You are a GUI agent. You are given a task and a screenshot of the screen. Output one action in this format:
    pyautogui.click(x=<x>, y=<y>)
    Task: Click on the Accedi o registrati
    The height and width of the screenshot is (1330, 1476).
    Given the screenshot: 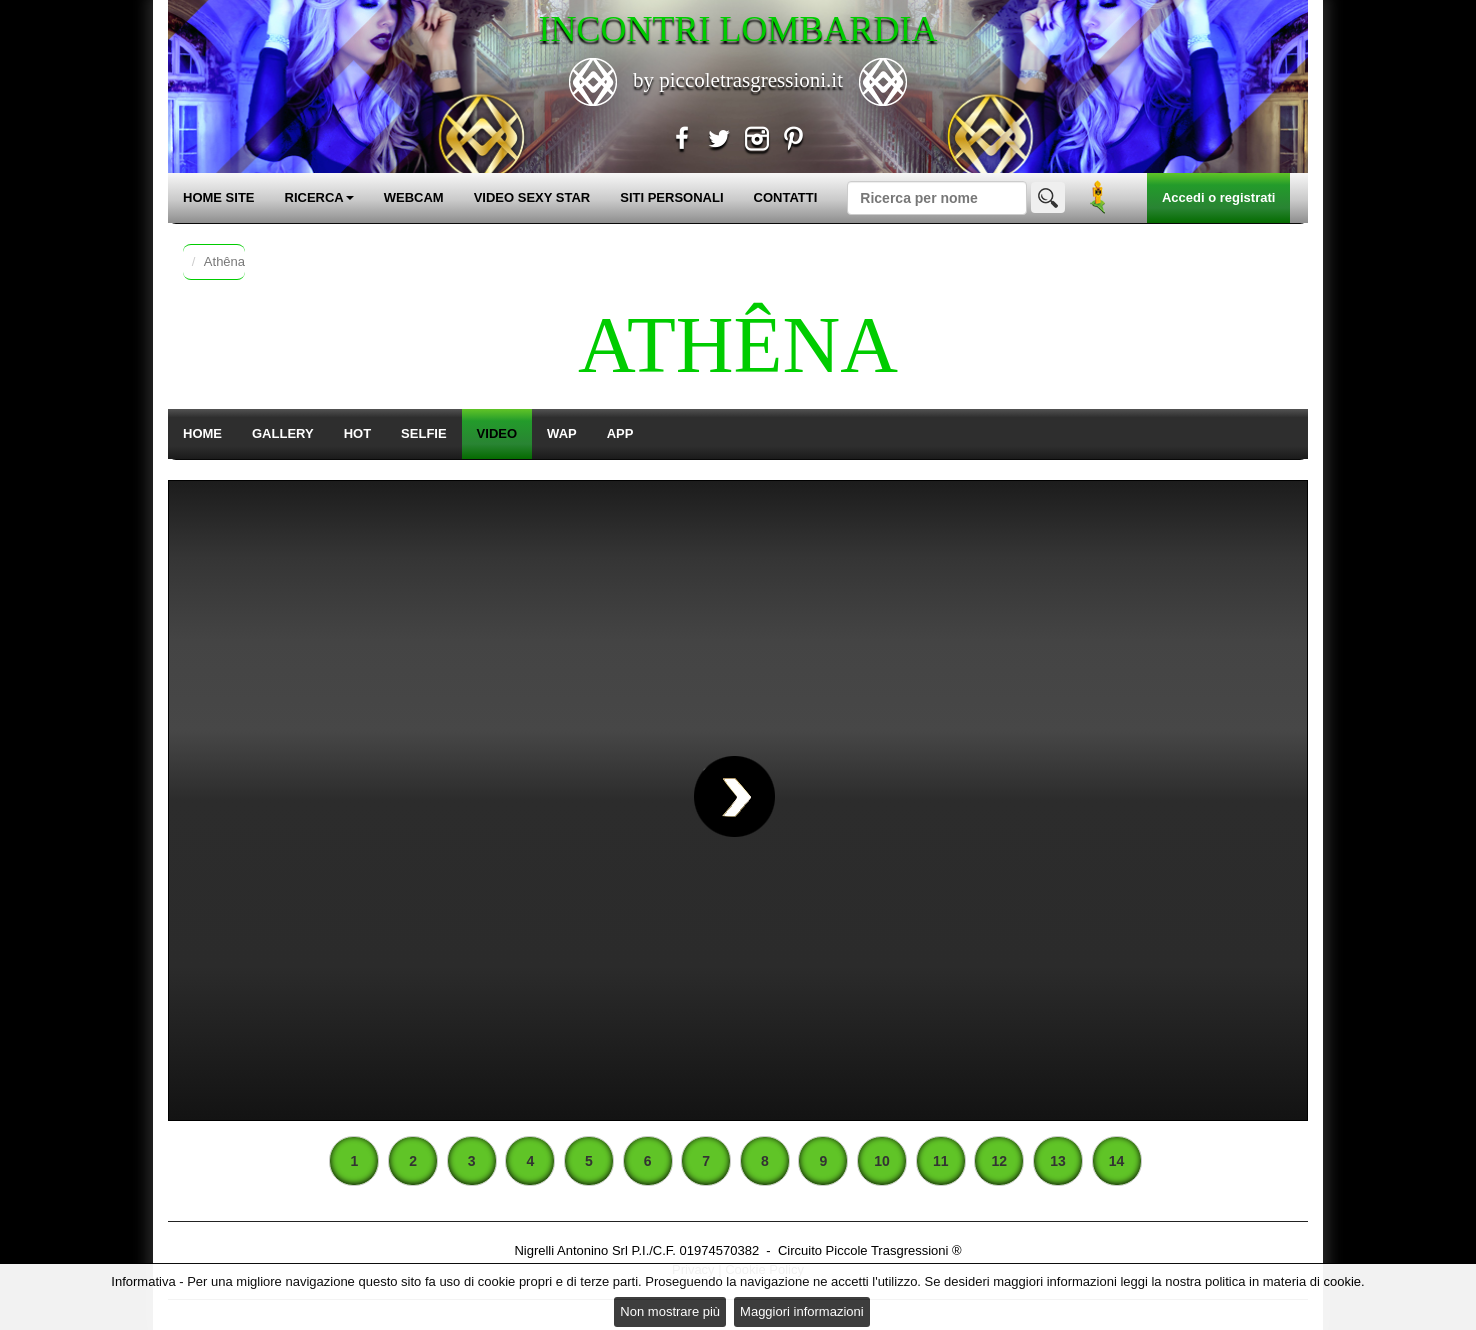 What is the action you would take?
    pyautogui.click(x=1218, y=197)
    